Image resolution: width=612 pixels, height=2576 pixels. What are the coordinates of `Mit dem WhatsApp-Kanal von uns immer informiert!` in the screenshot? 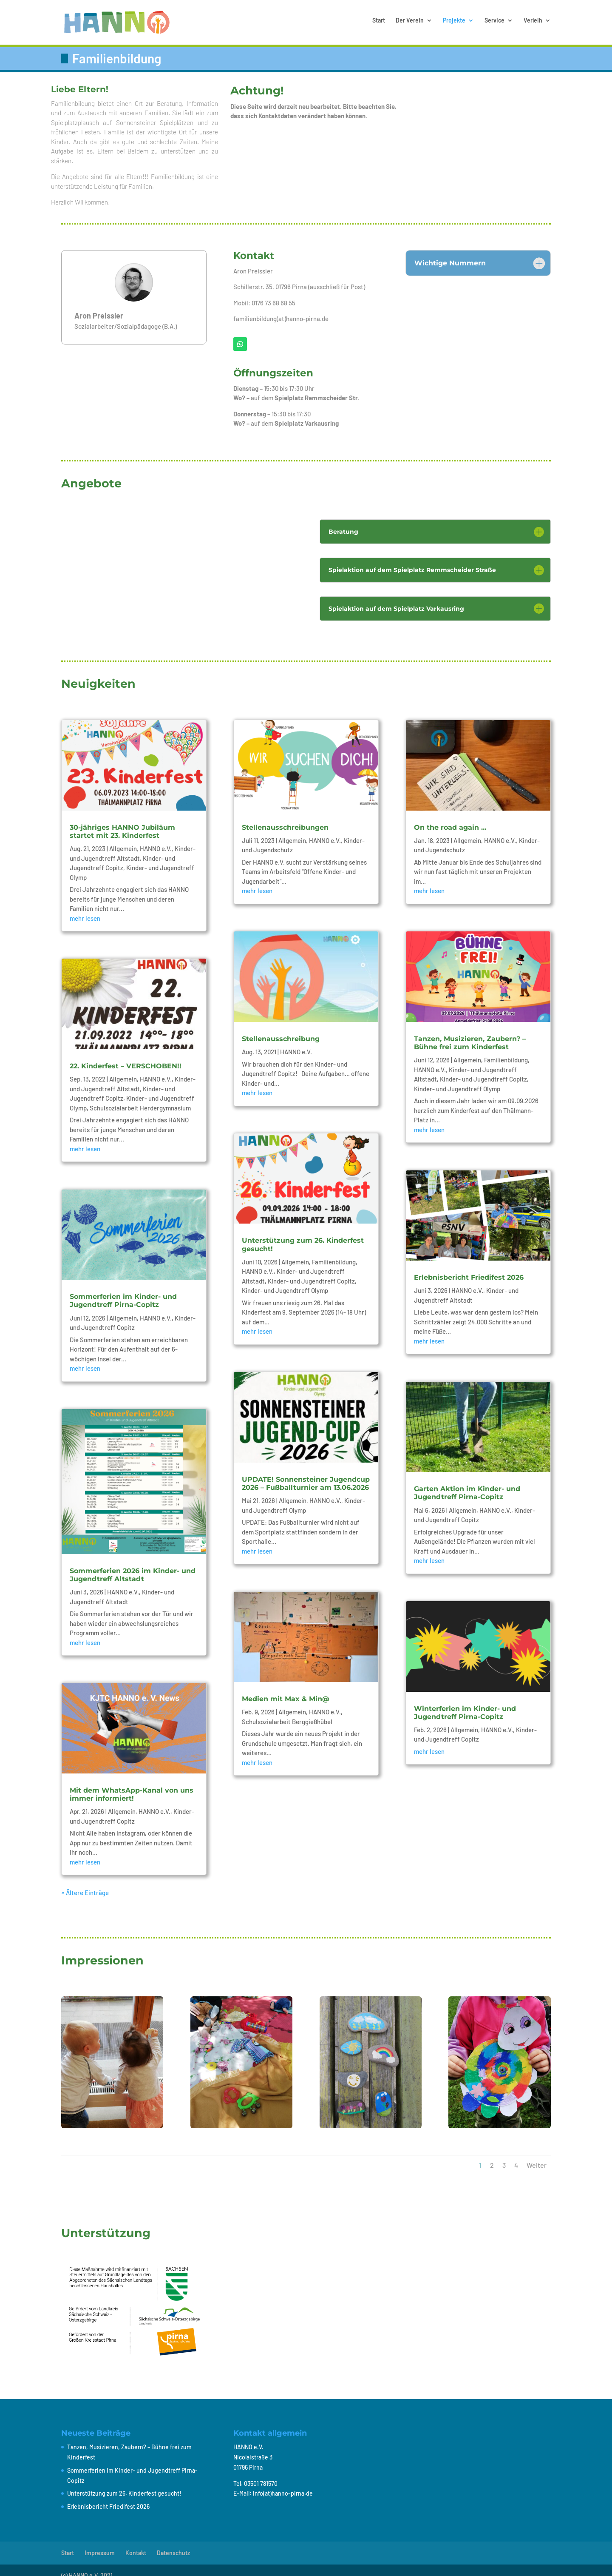 It's located at (131, 1784).